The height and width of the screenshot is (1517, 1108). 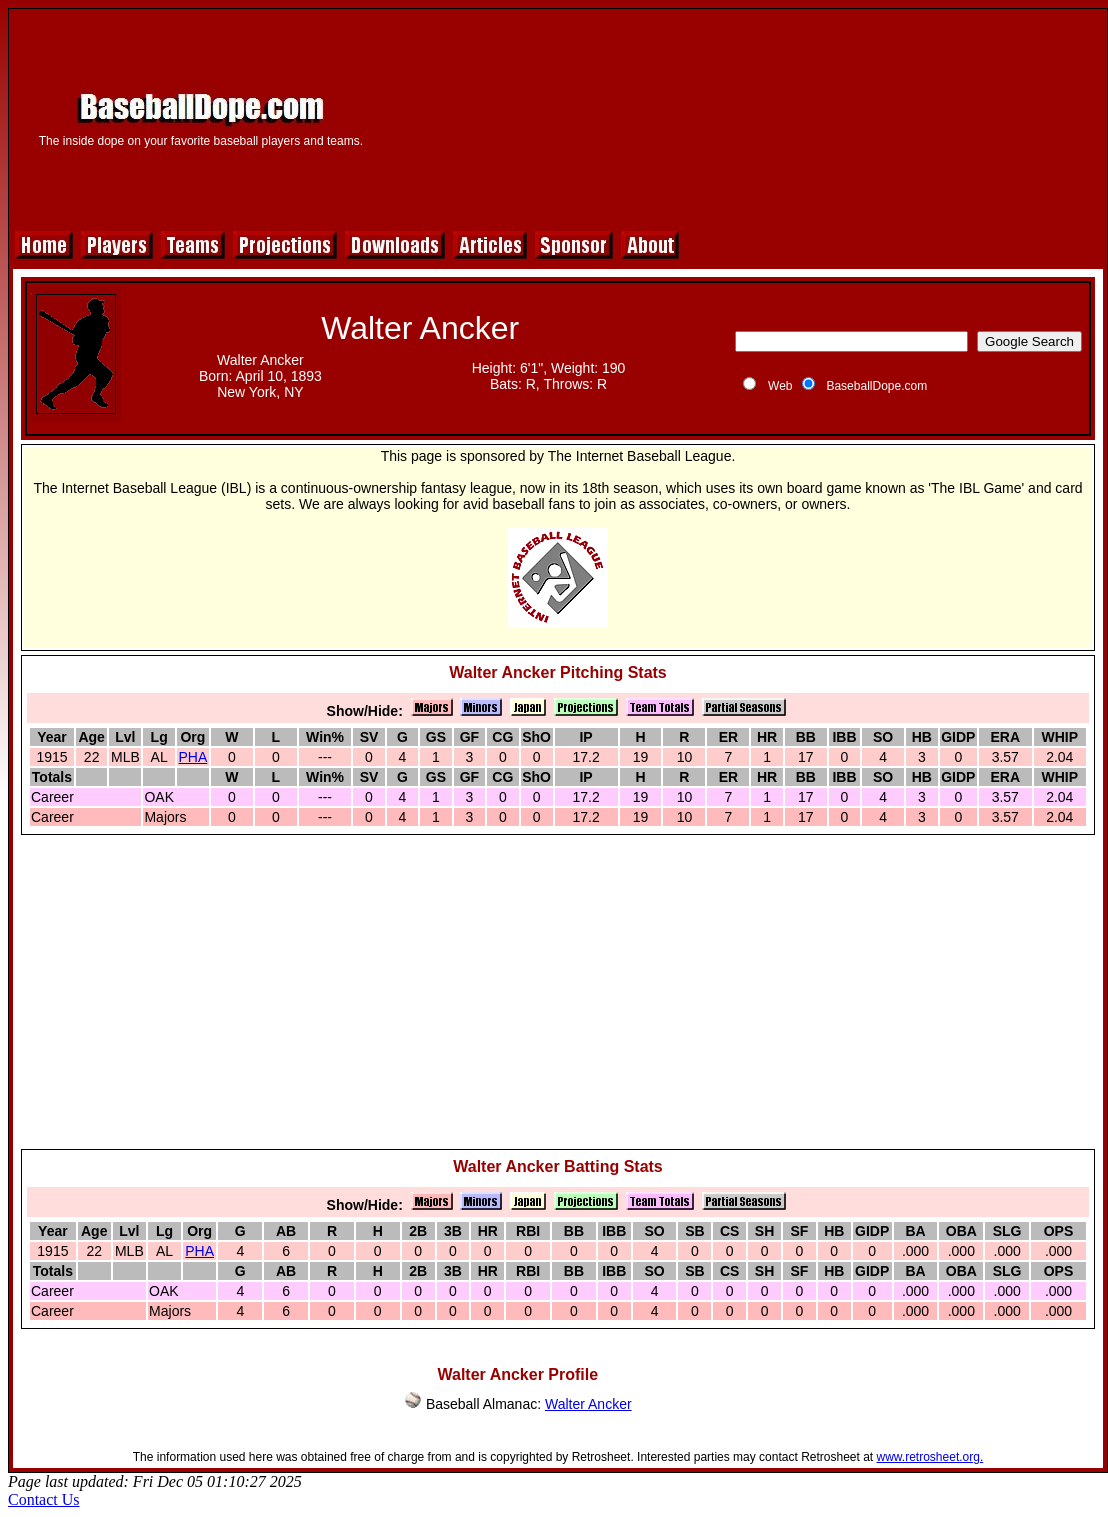 I want to click on Contact Us, so click(x=44, y=1499).